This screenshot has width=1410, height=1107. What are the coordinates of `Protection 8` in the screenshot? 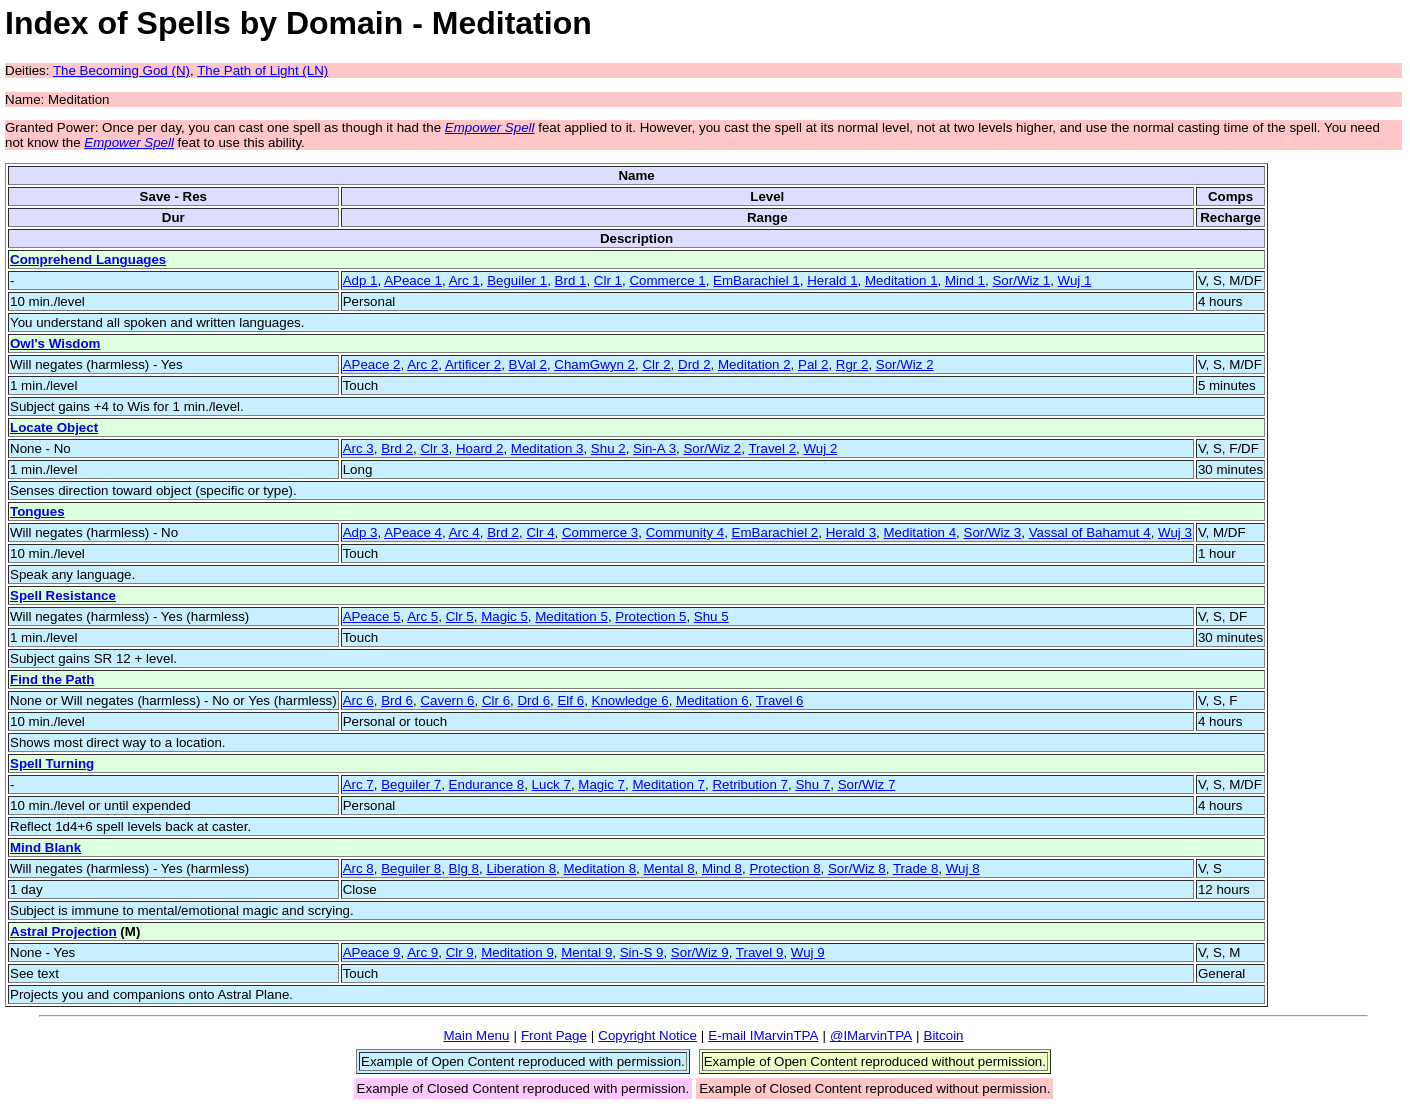 It's located at (784, 868).